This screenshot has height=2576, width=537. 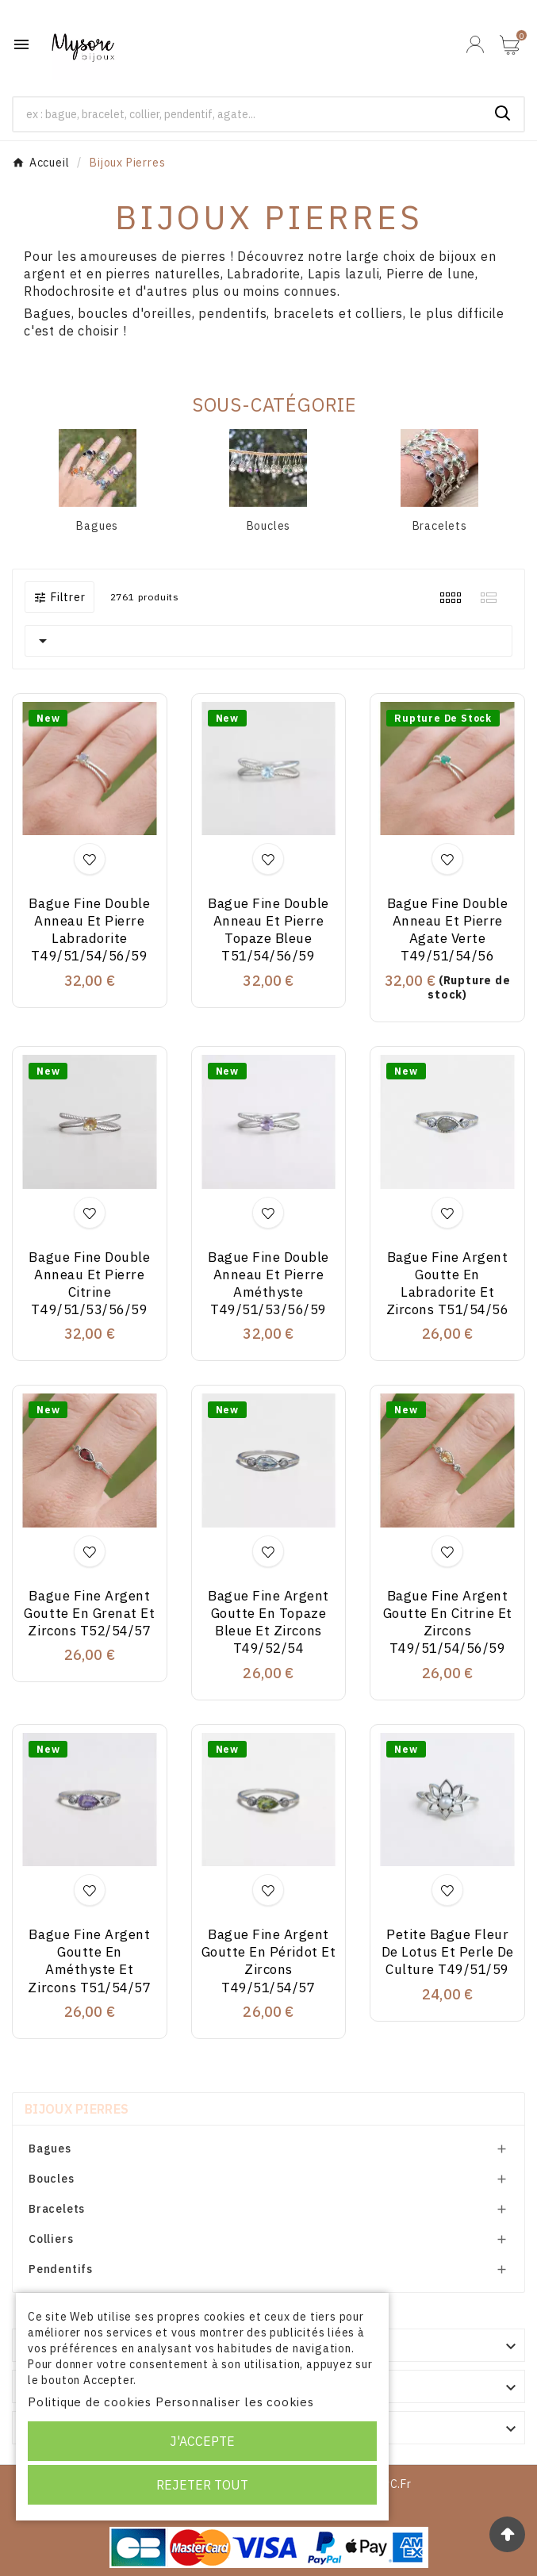 I want to click on Colliers, so click(x=51, y=2239).